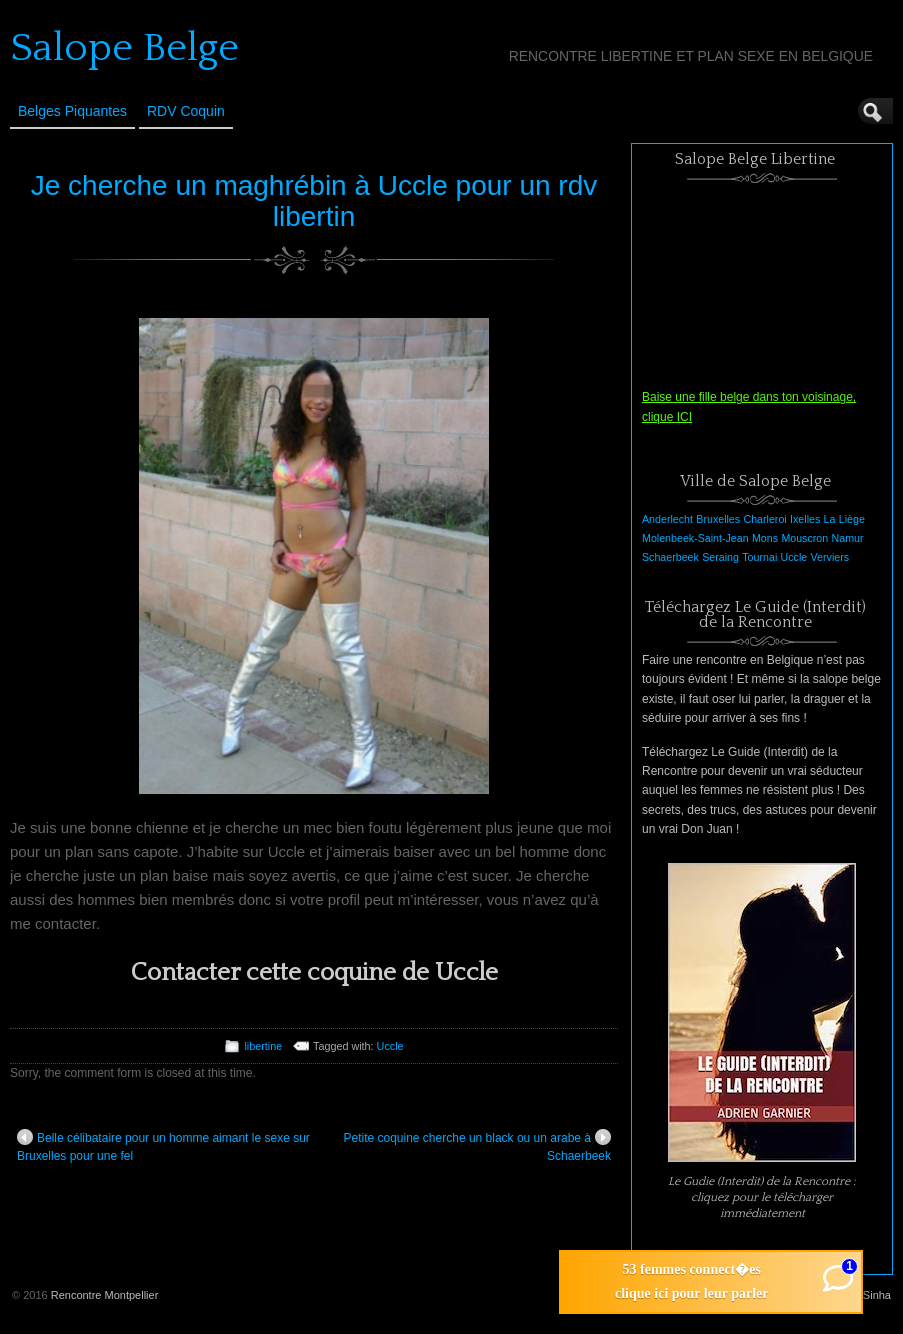 Image resolution: width=903 pixels, height=1334 pixels. I want to click on Molenbeek-Saint-Jean [Molenbeek-Saint-Jean (1 élément)], so click(695, 538).